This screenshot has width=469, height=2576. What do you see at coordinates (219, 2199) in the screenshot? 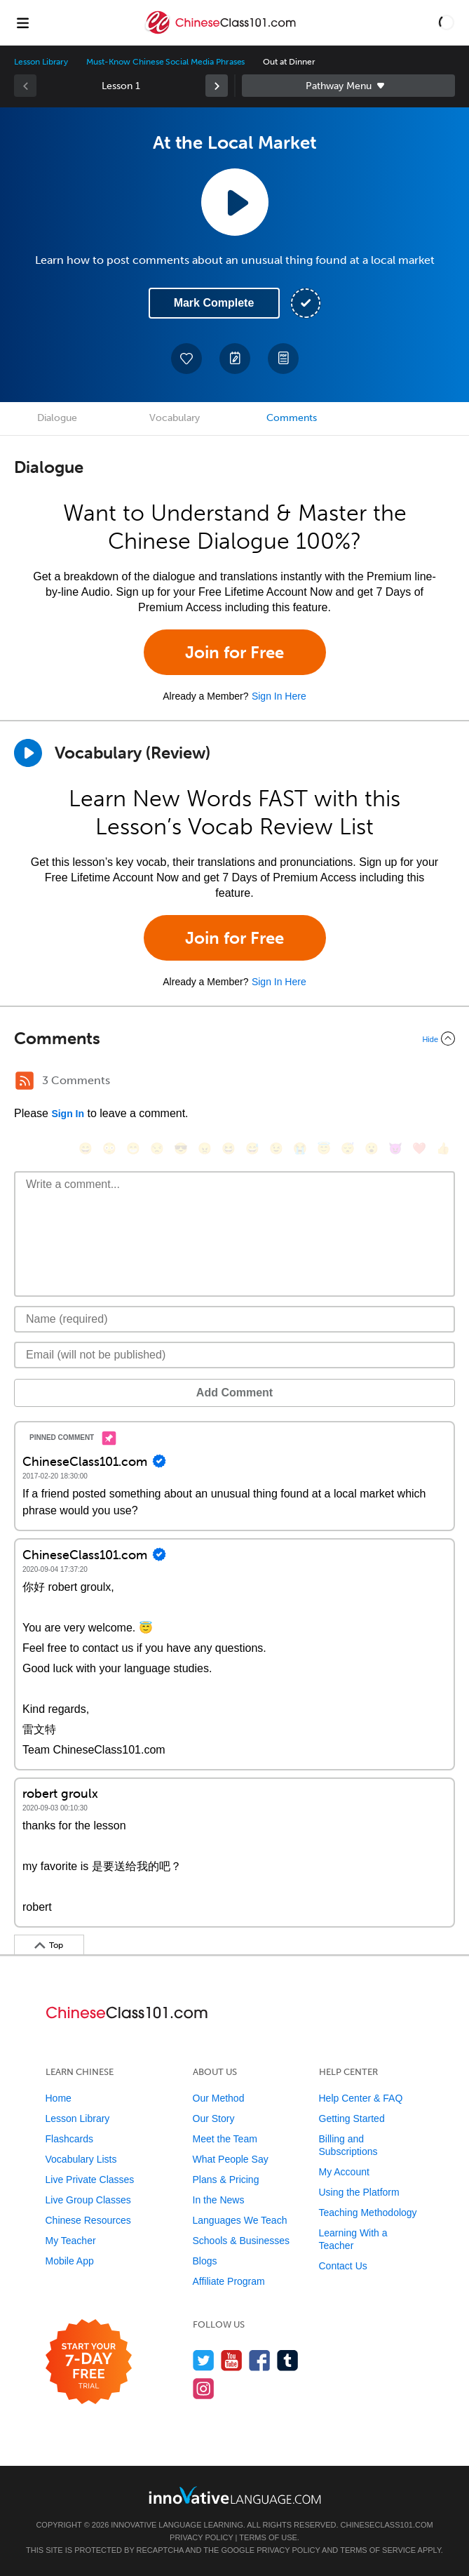
I see `In the News` at bounding box center [219, 2199].